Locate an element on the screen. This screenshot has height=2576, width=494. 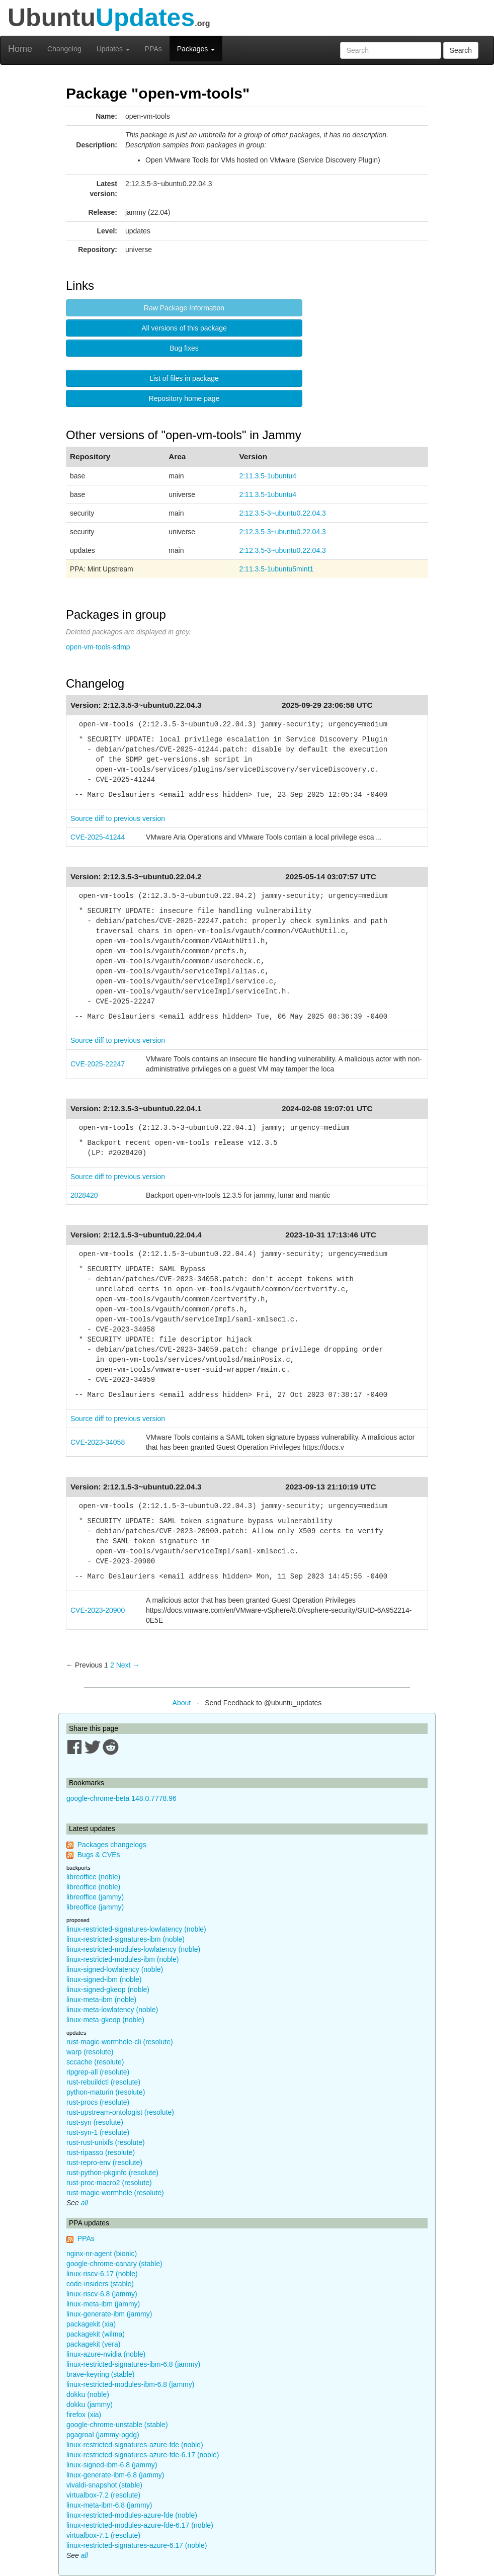
linux-meta-ibm (noble) is located at coordinates (101, 2000).